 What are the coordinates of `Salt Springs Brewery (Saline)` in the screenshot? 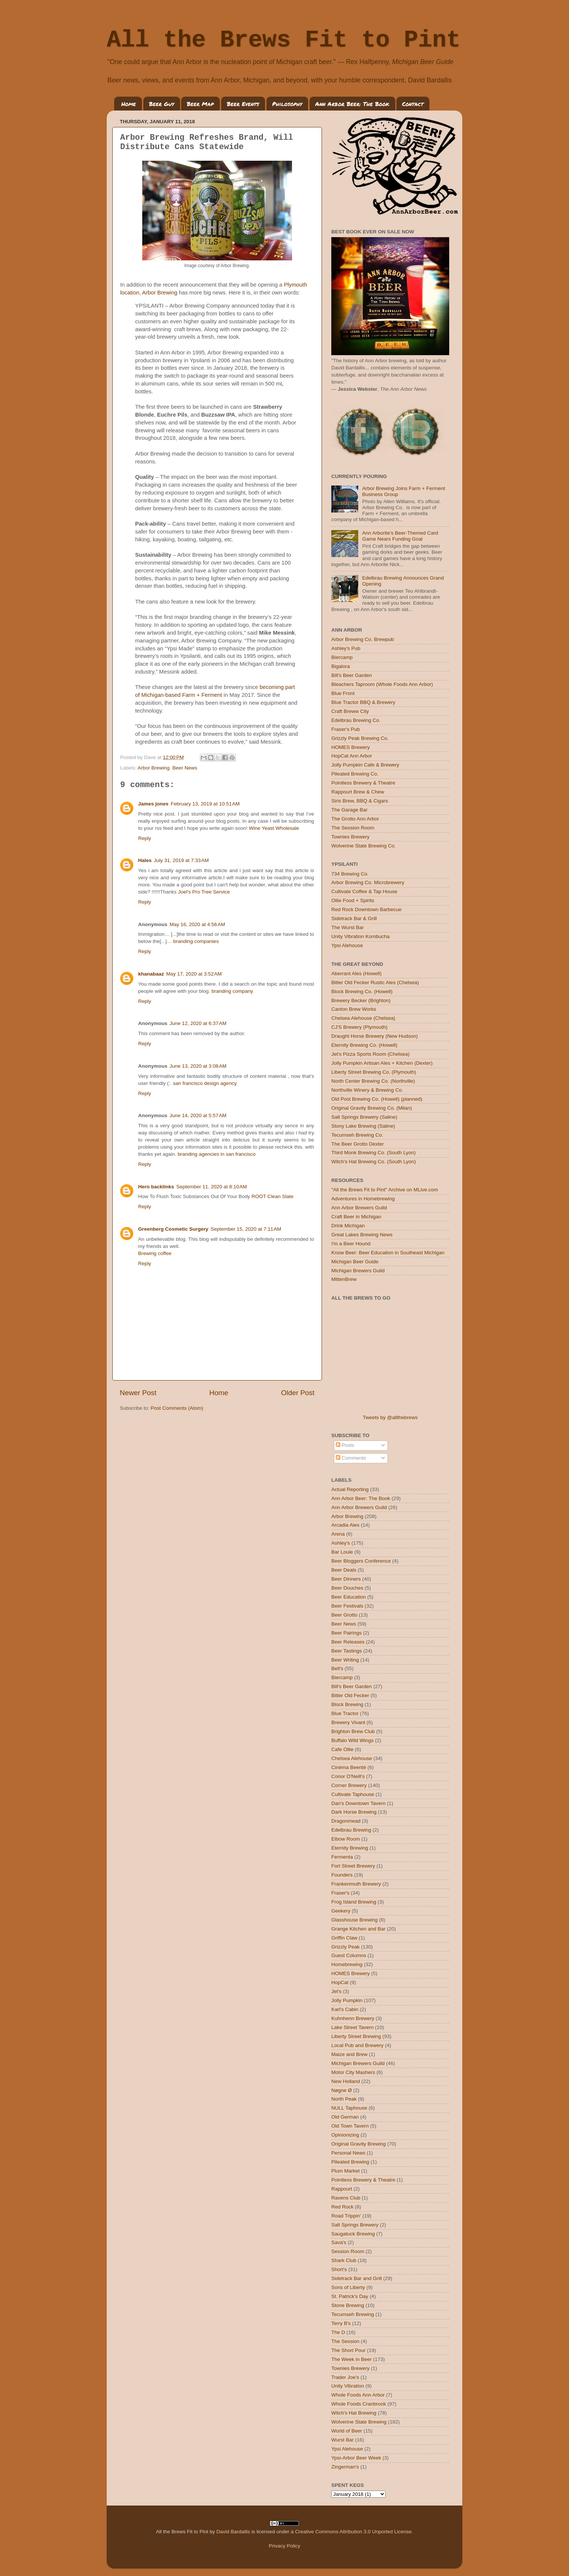 It's located at (364, 1117).